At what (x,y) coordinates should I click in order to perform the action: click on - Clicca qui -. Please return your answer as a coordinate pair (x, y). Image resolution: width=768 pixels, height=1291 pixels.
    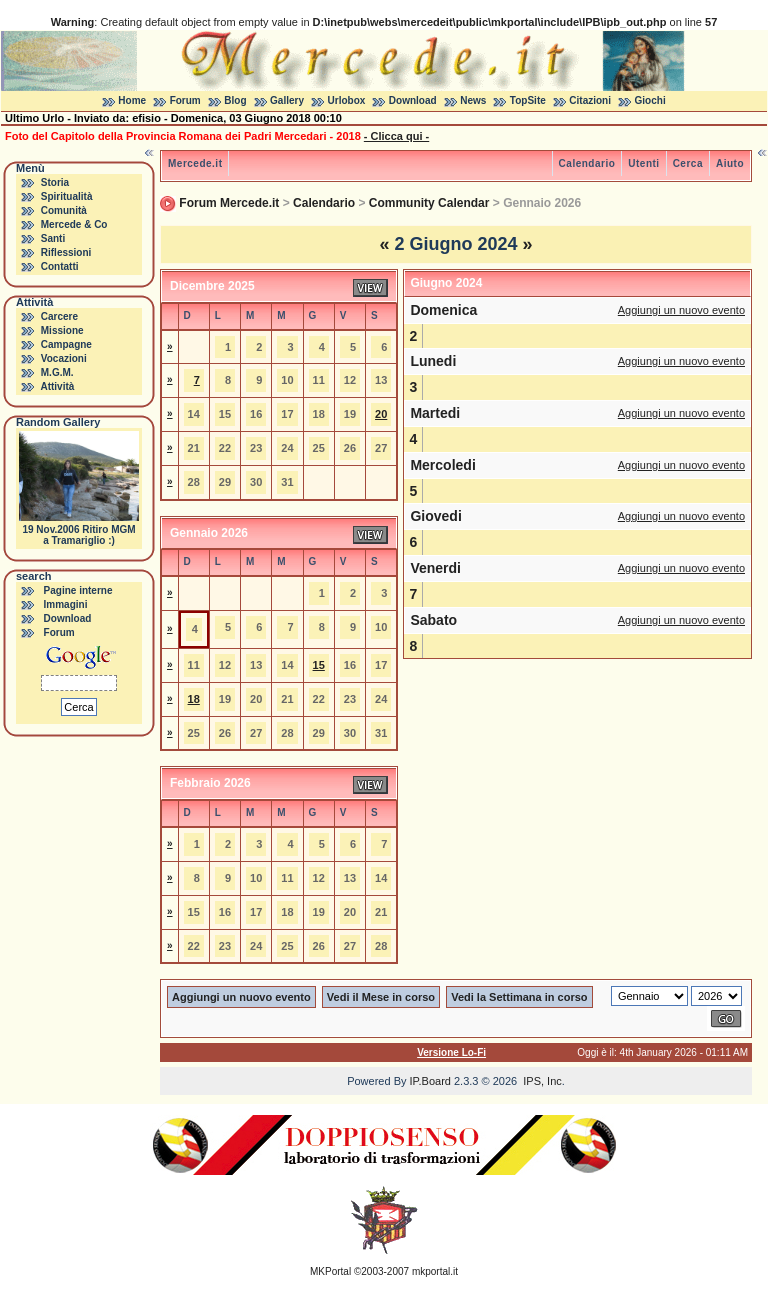
    Looking at the image, I should click on (396, 136).